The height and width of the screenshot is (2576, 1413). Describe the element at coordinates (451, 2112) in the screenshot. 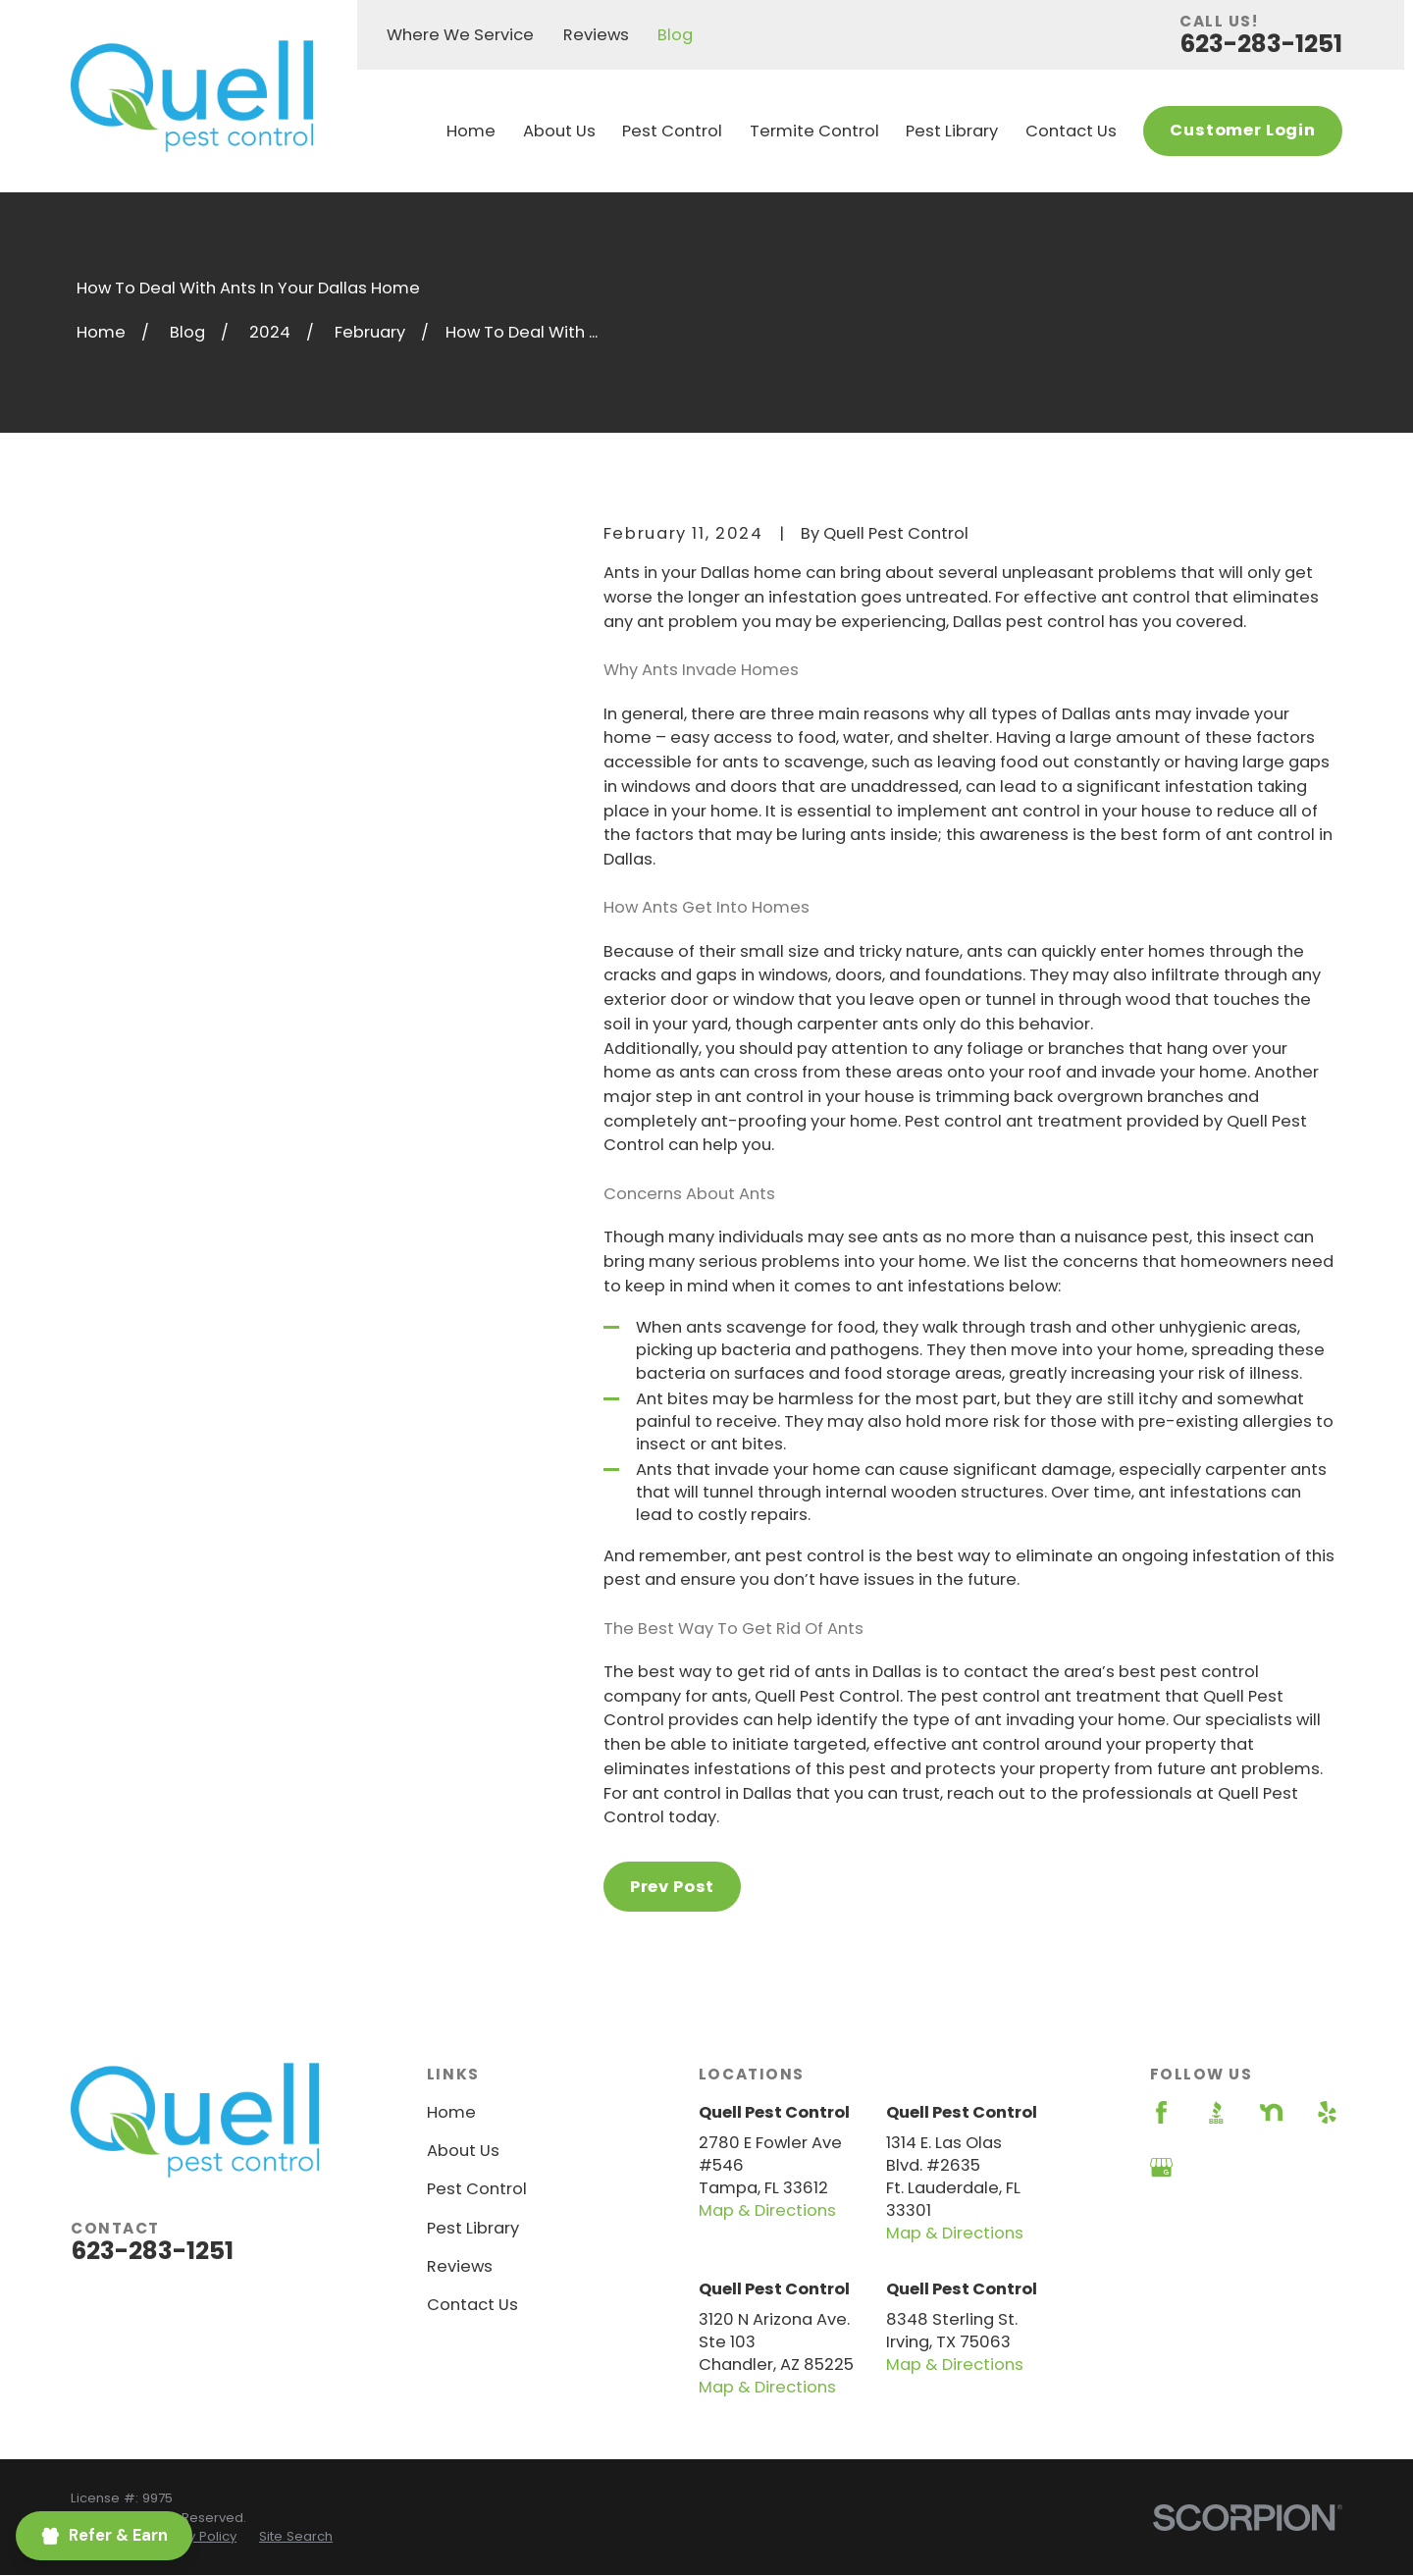

I see `Home` at that location.